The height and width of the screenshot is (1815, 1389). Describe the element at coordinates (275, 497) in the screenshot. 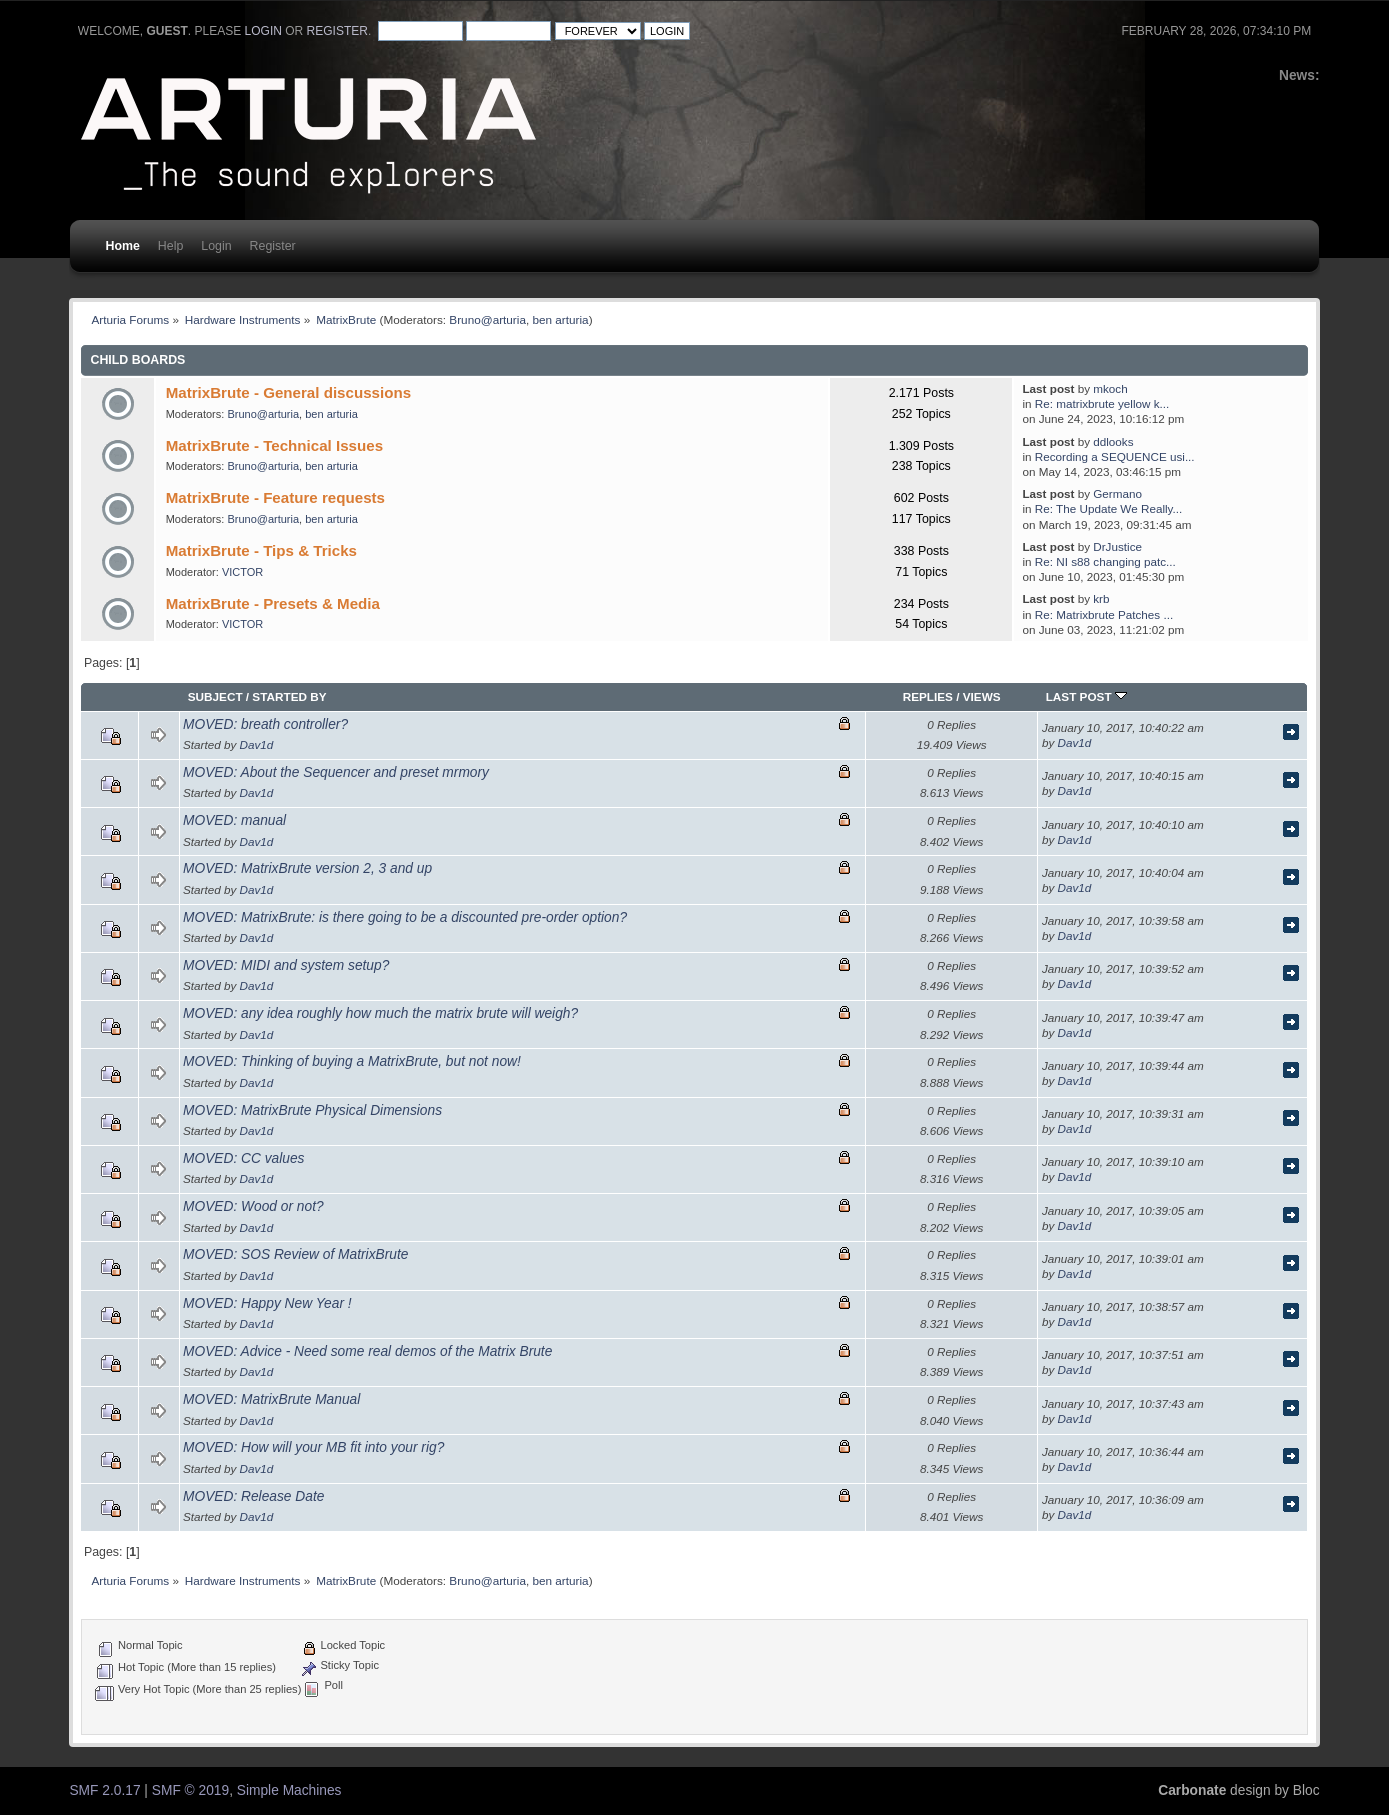

I see `MatrixBrute - Feature requests` at that location.